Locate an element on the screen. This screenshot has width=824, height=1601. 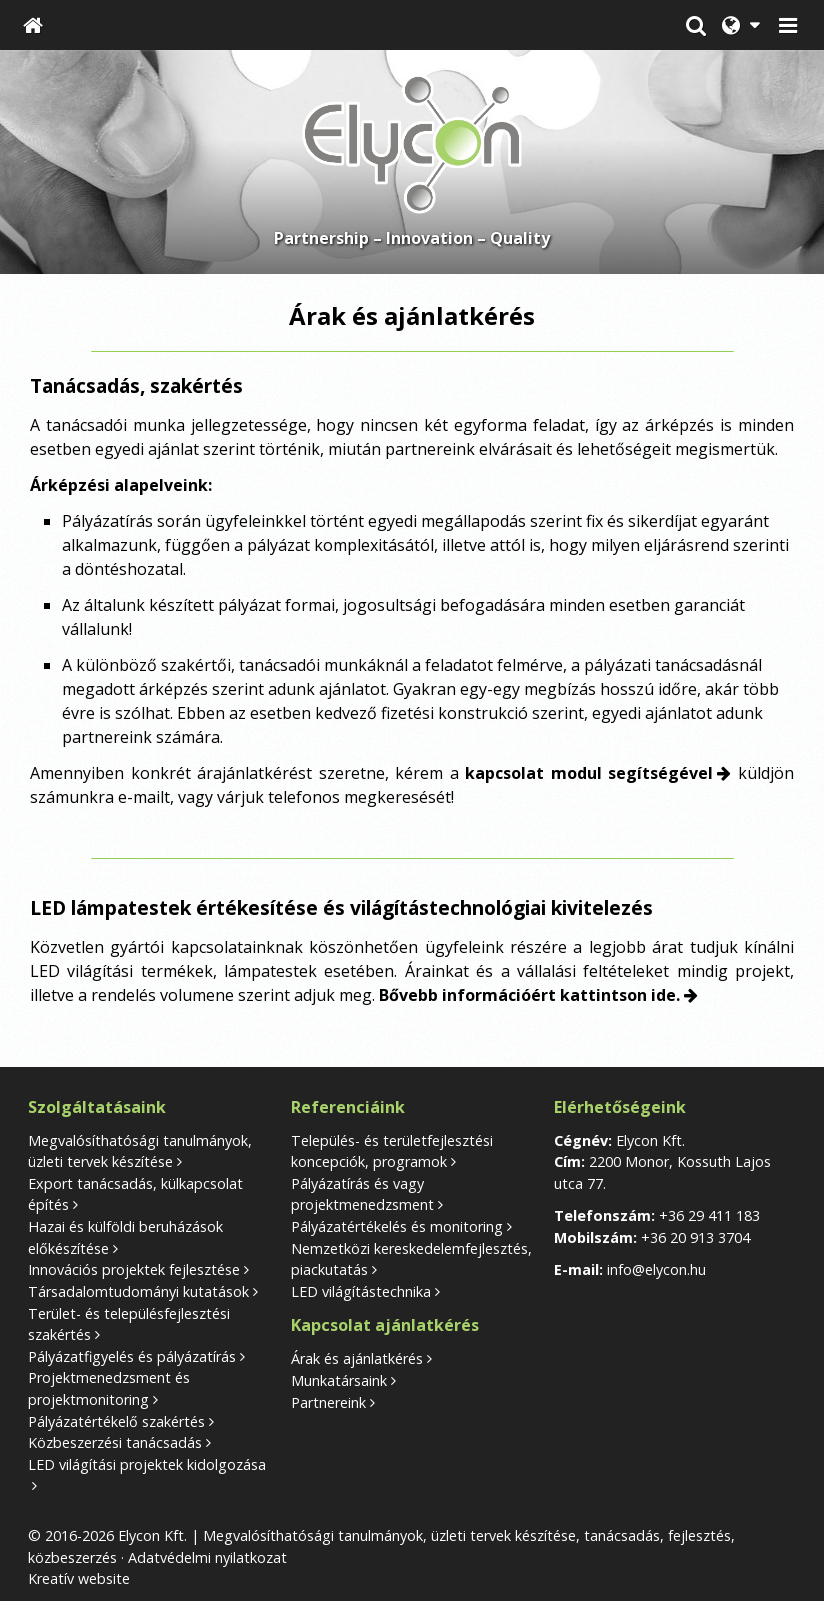
Pályázatfigyelés és pályázatírás is located at coordinates (132, 1356).